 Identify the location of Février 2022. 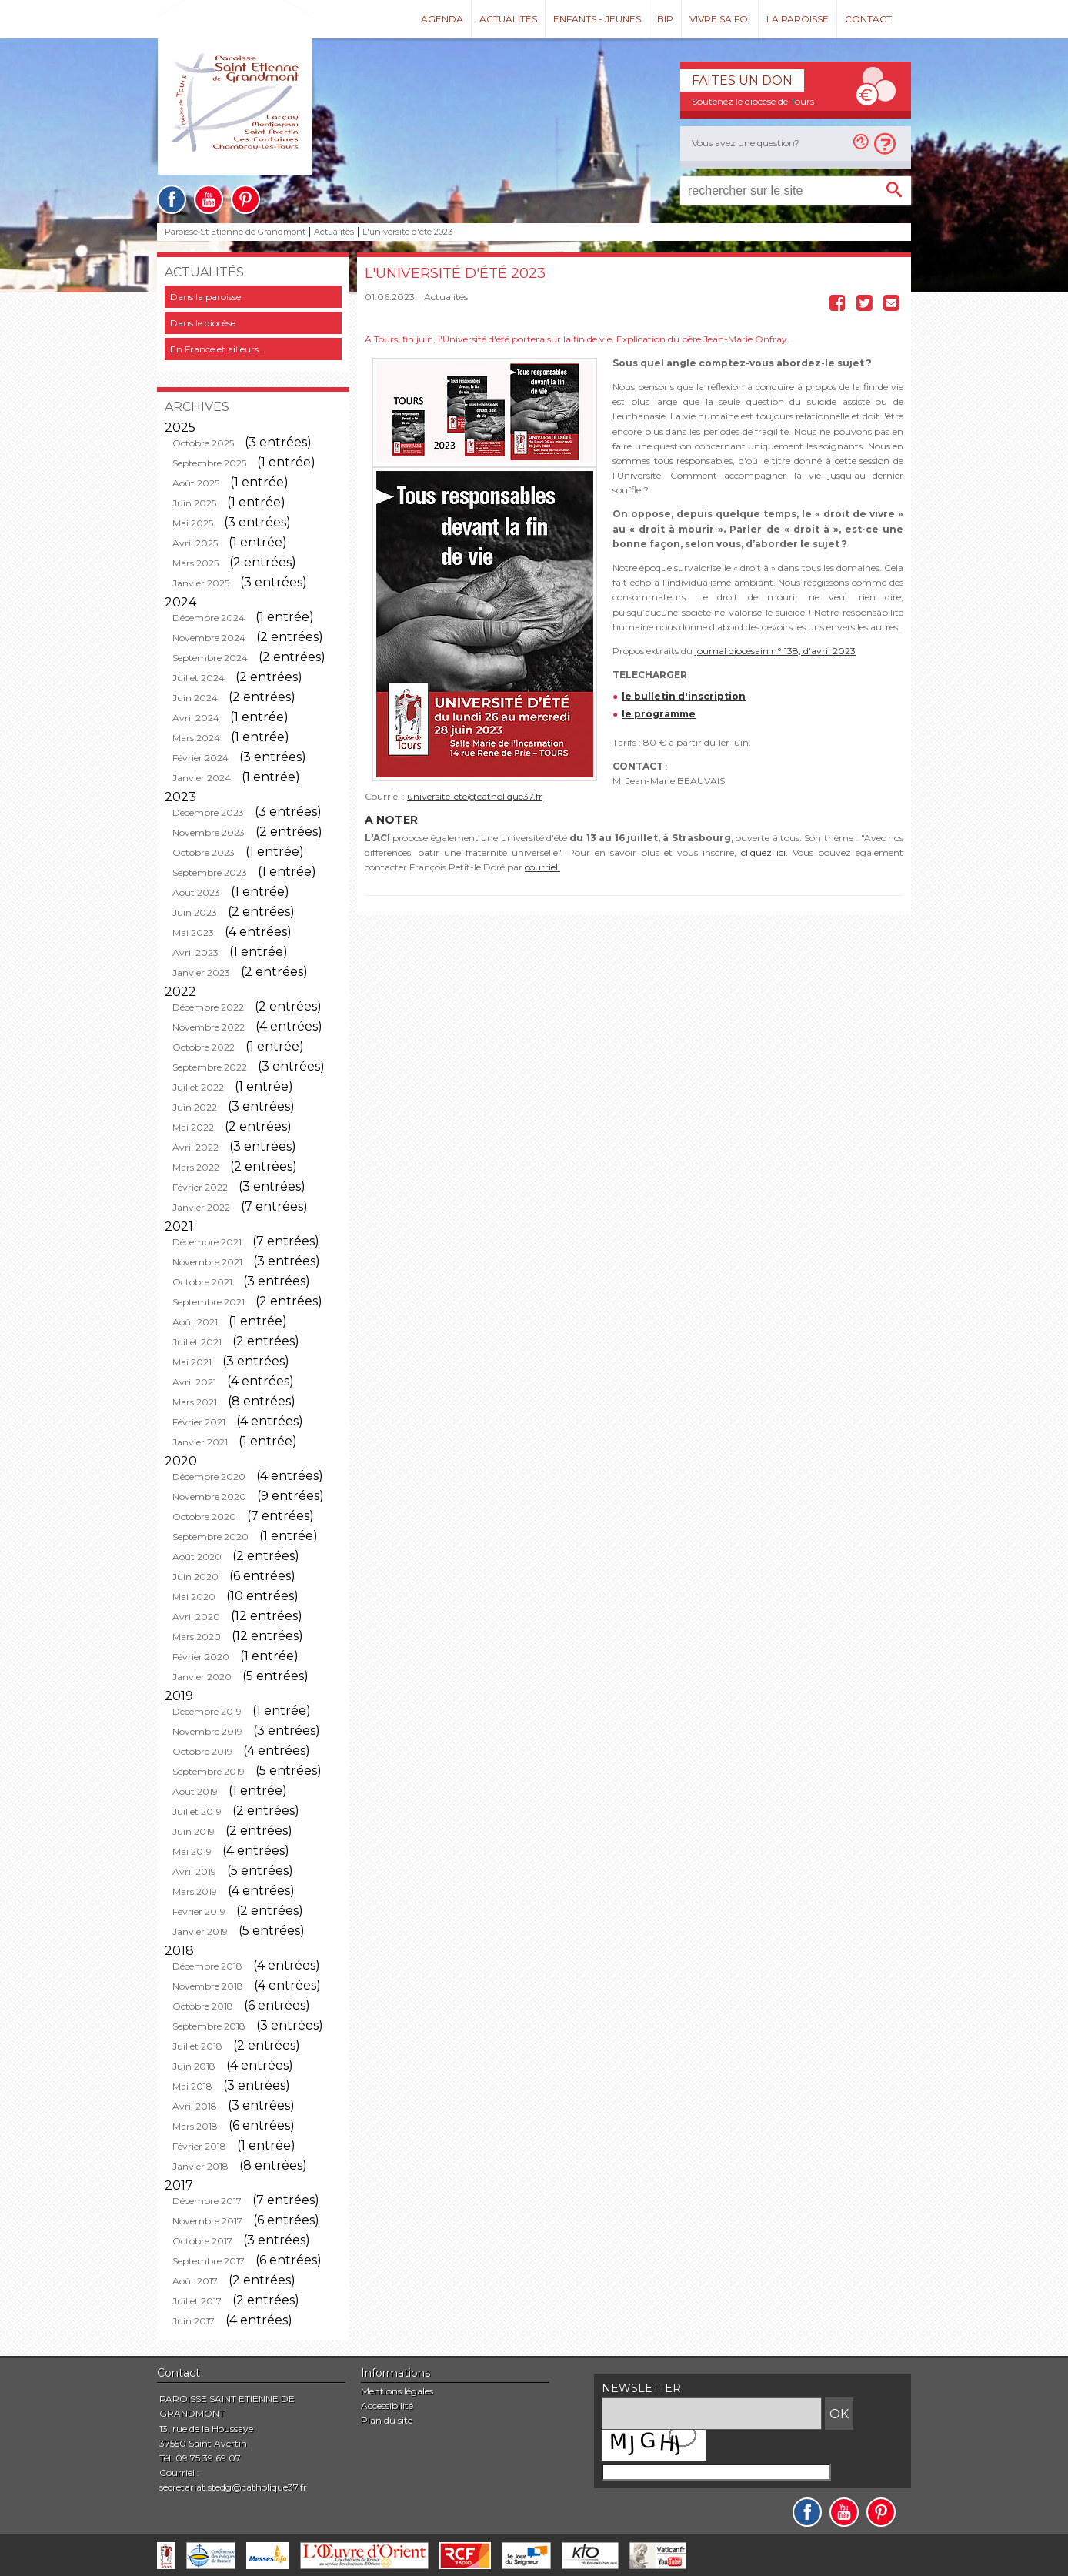
(200, 1187).